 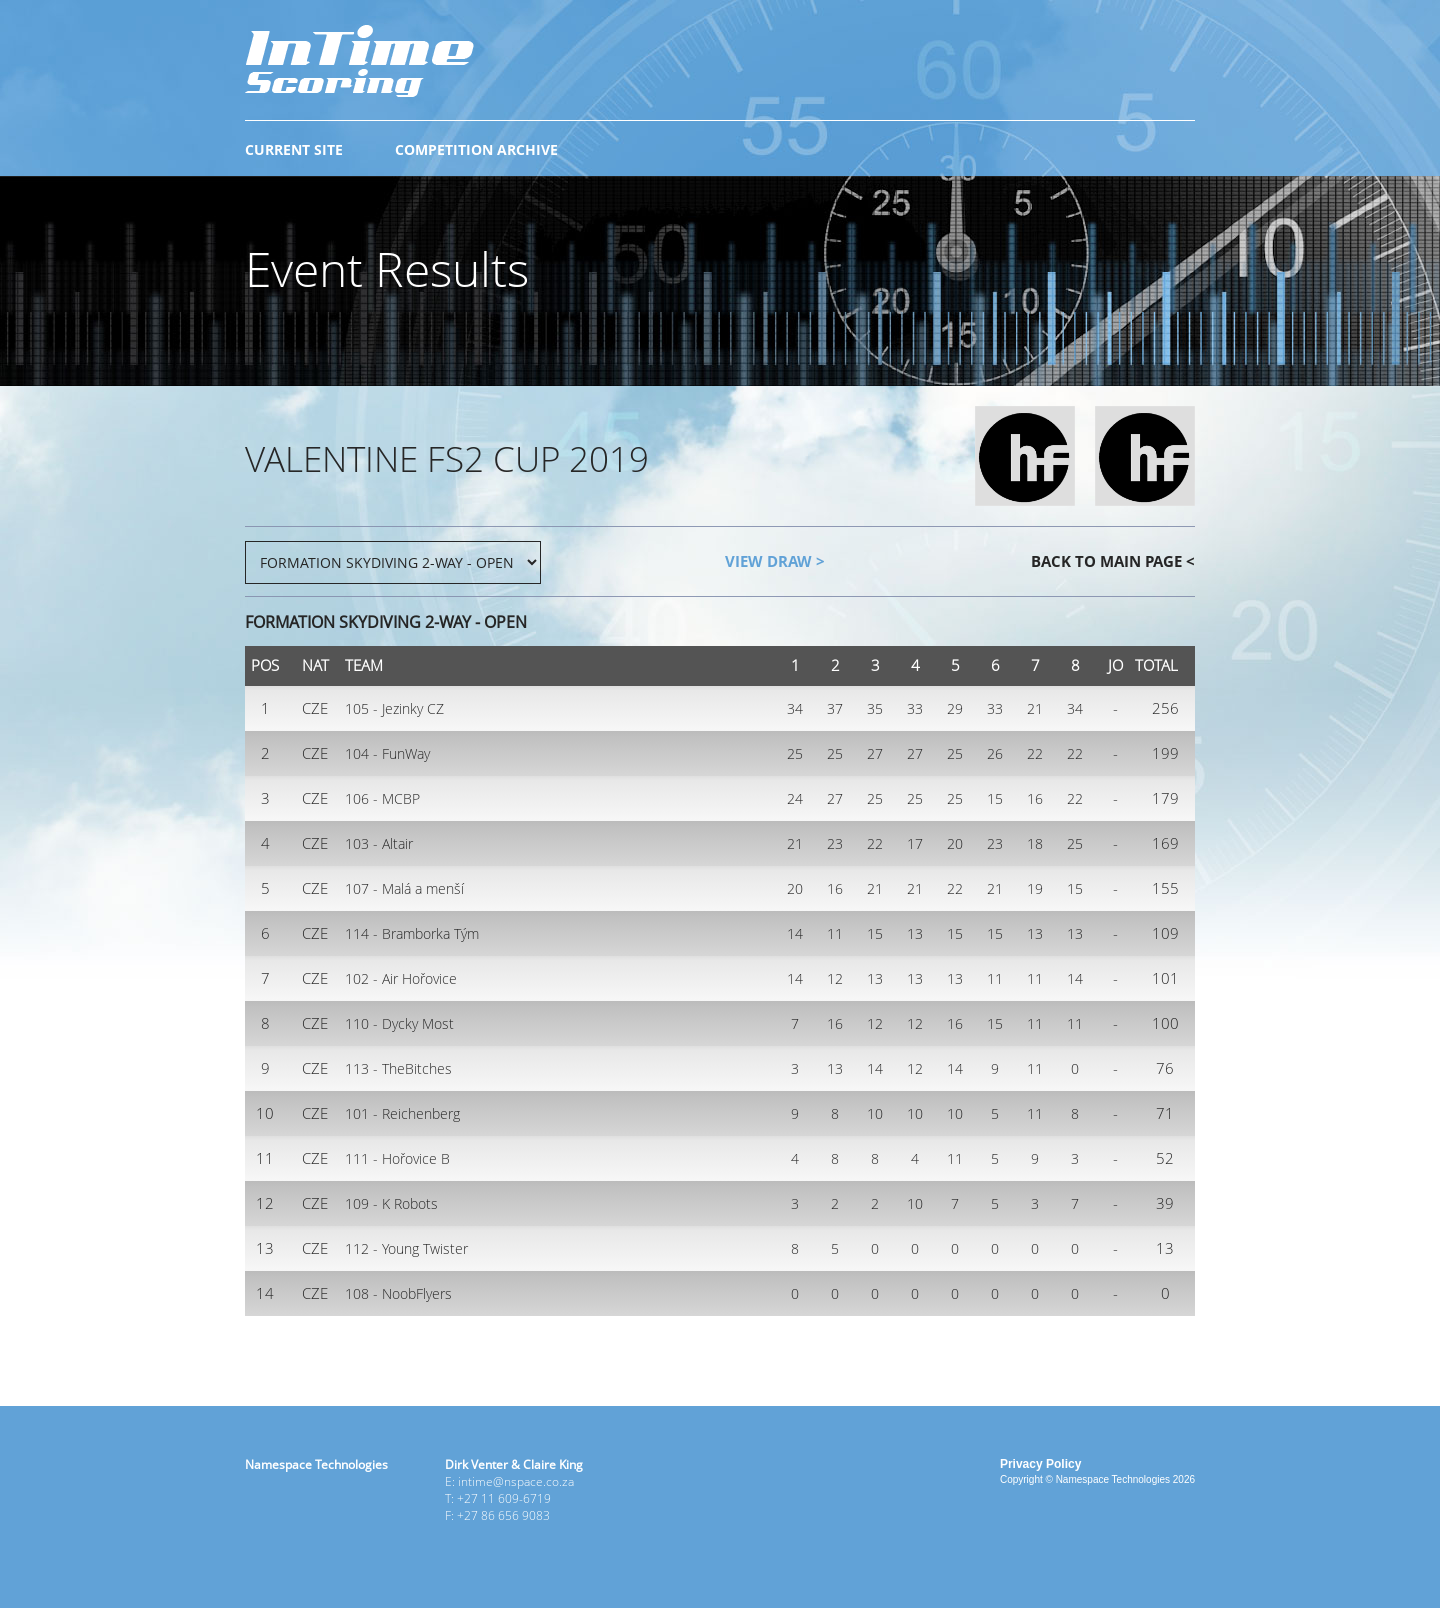 What do you see at coordinates (1035, 708) in the screenshot?
I see `21` at bounding box center [1035, 708].